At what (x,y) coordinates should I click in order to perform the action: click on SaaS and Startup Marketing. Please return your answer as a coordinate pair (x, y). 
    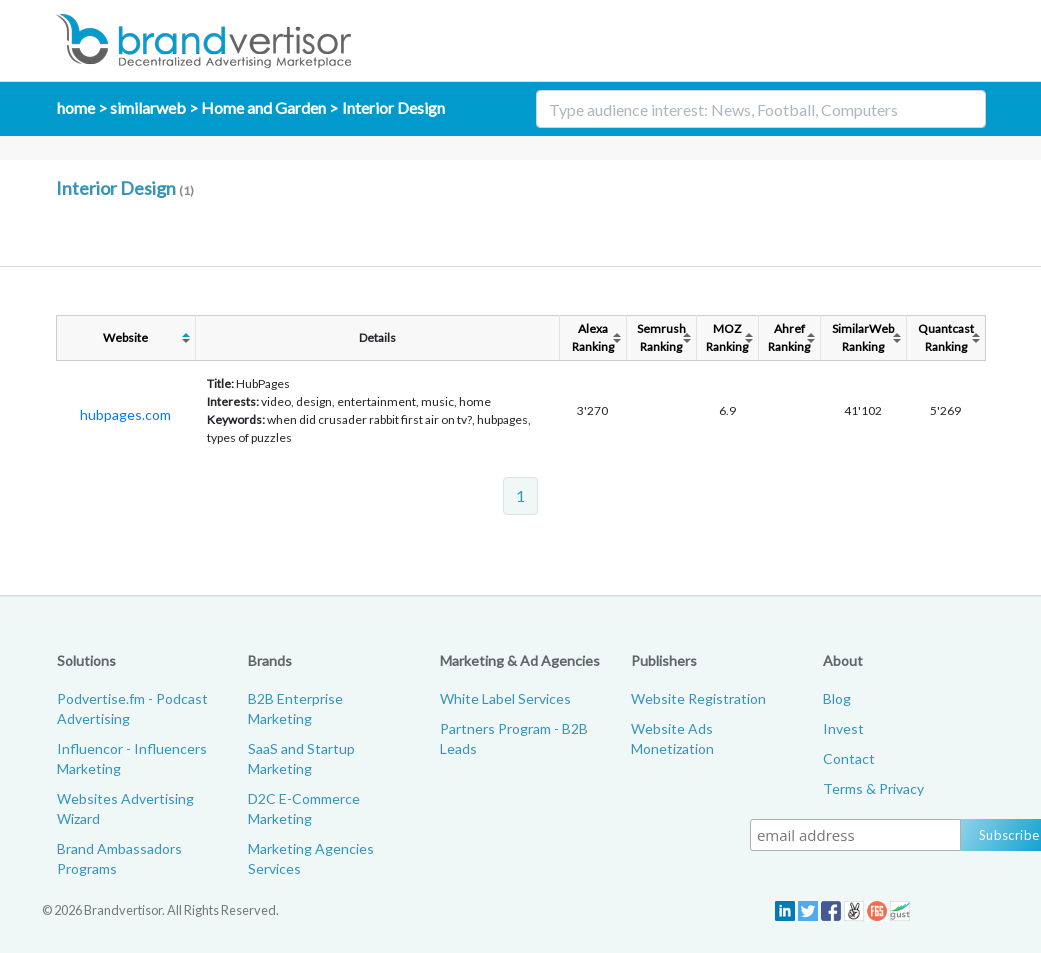
    Looking at the image, I should click on (301, 758).